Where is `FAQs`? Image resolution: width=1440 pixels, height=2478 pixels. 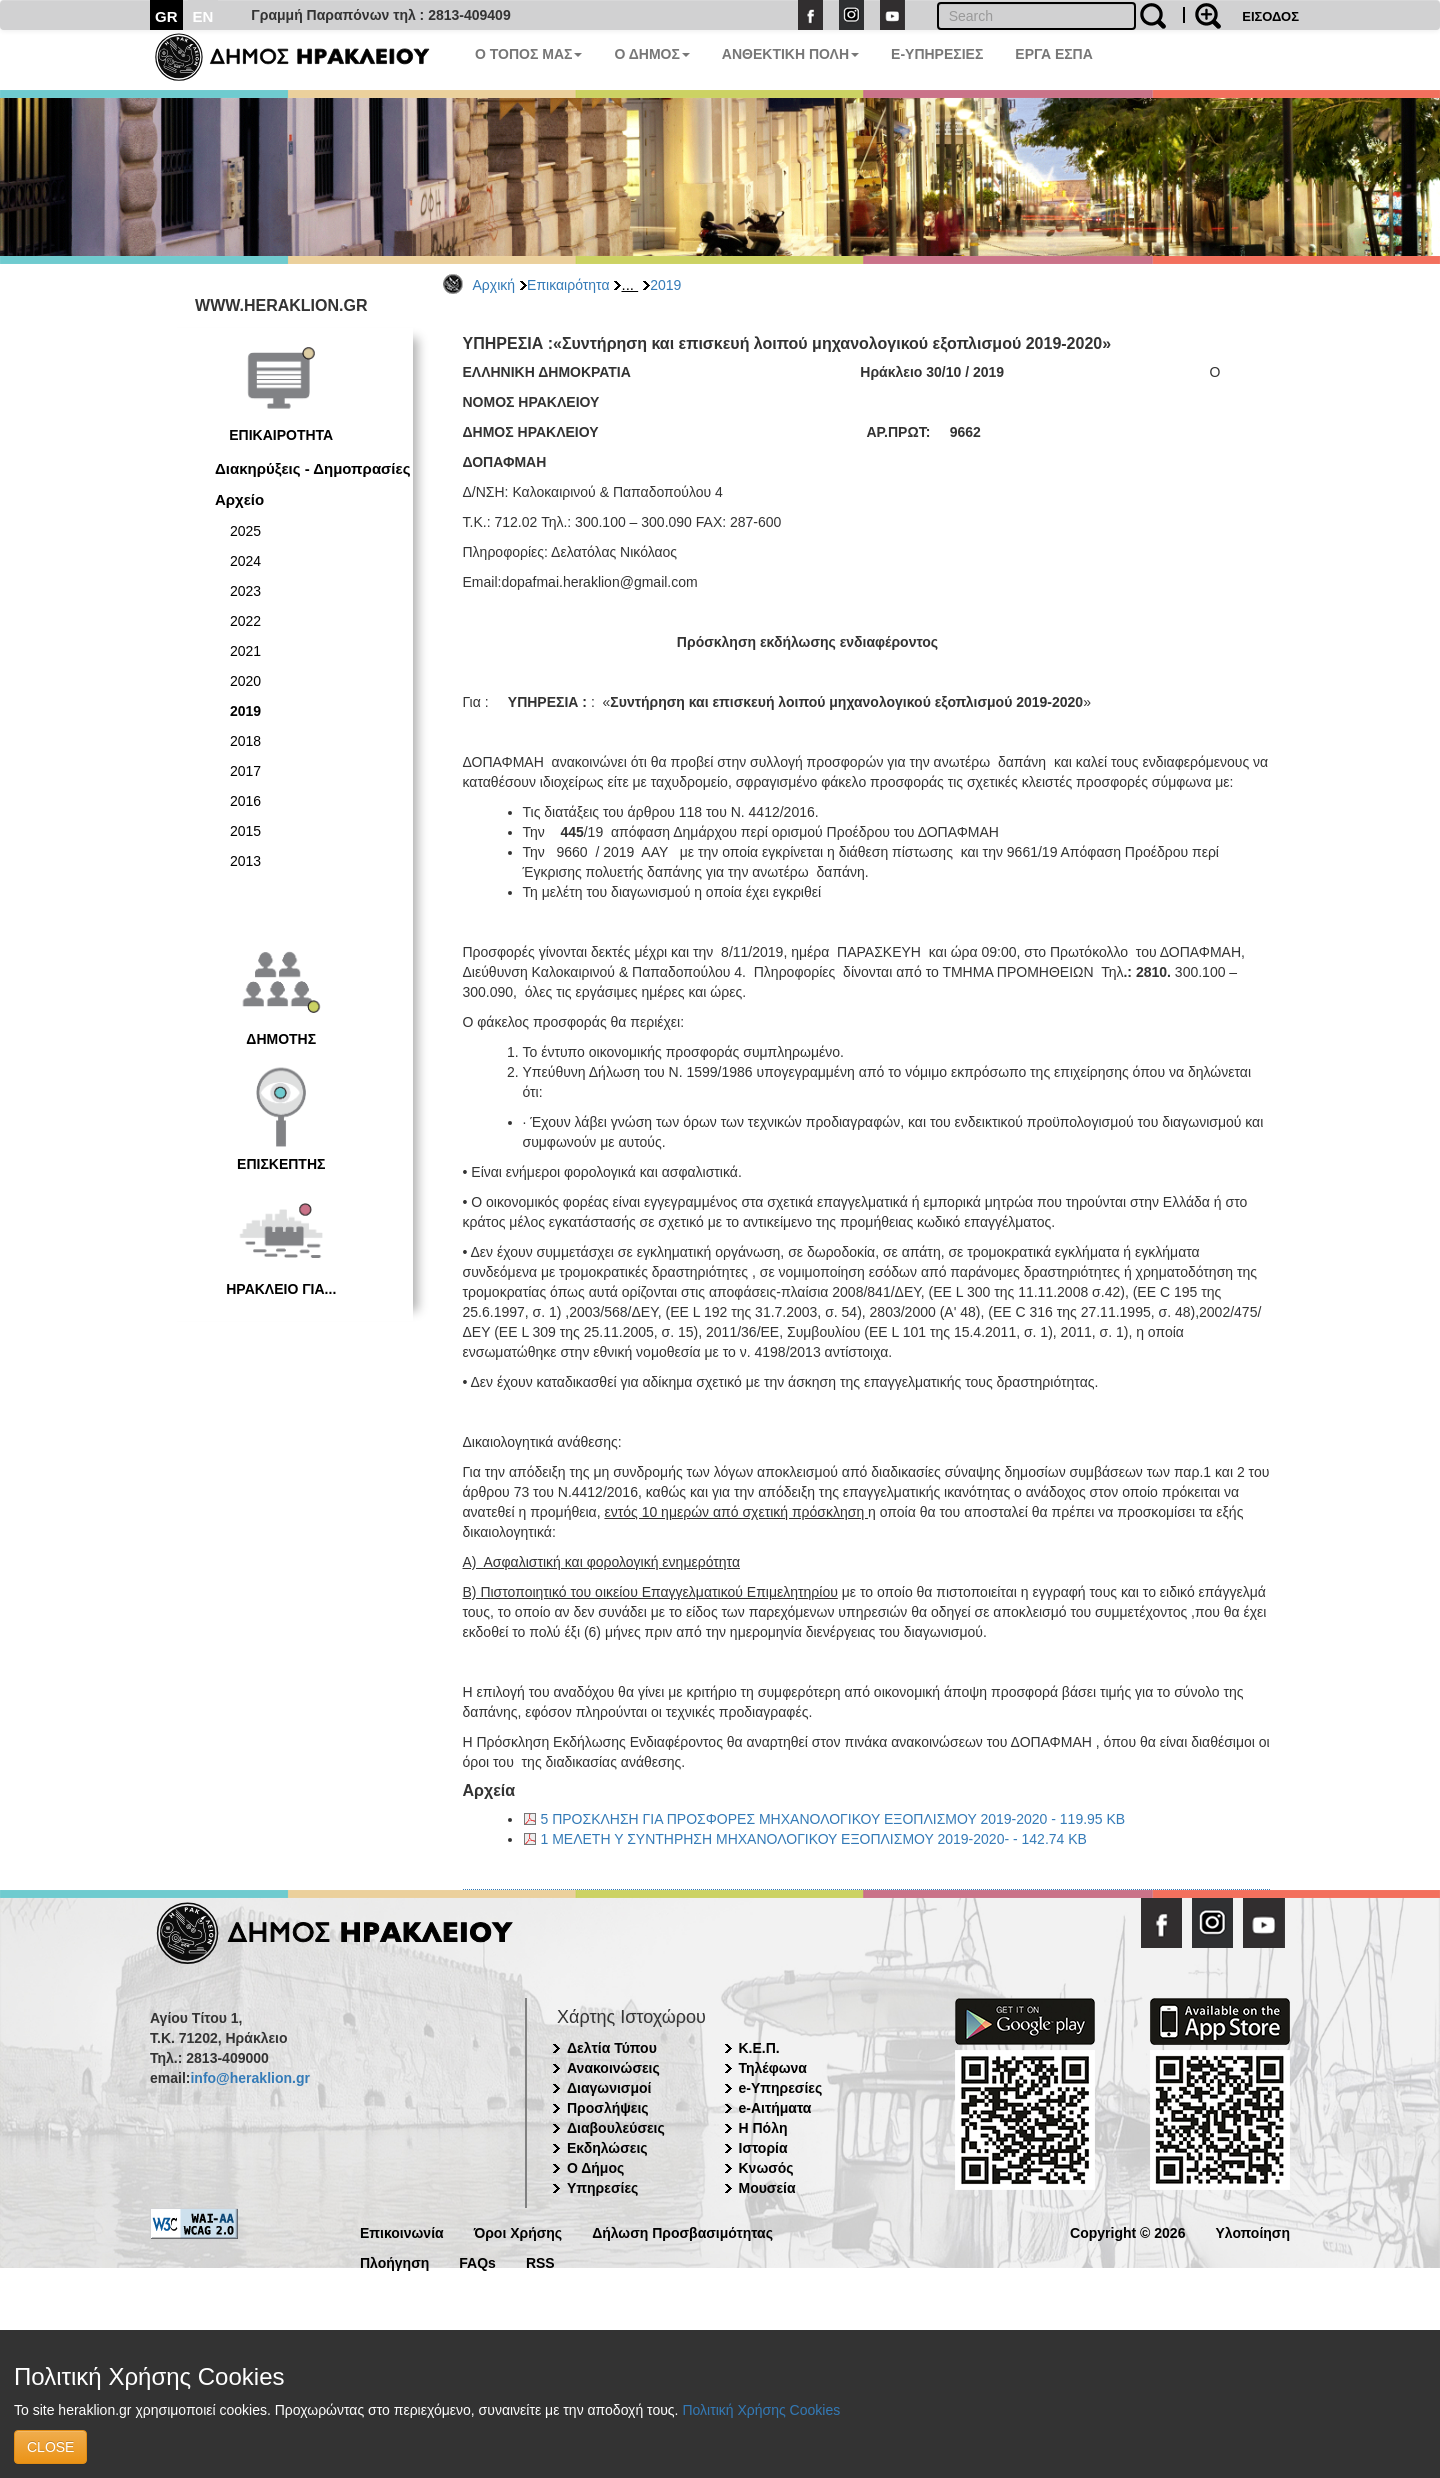 FAQs is located at coordinates (477, 2261).